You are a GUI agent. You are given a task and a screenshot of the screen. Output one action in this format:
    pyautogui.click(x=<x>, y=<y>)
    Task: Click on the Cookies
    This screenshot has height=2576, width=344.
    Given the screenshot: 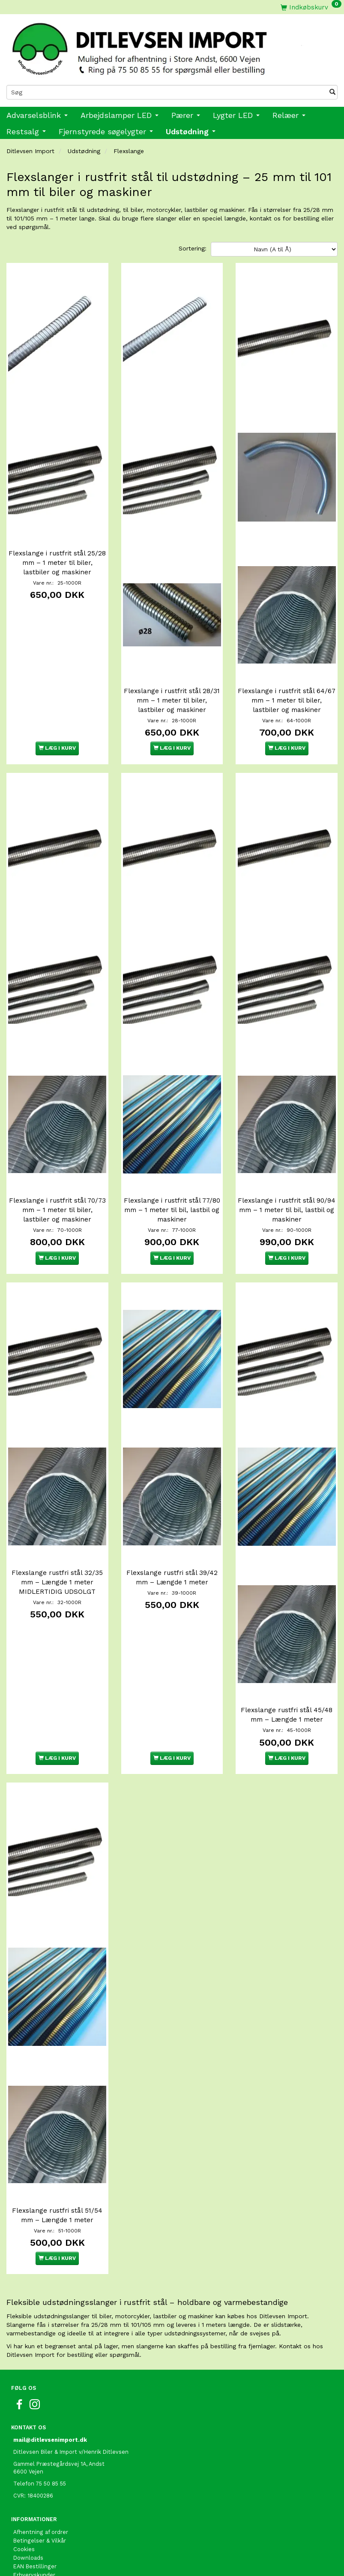 What is the action you would take?
    pyautogui.click(x=24, y=2466)
    